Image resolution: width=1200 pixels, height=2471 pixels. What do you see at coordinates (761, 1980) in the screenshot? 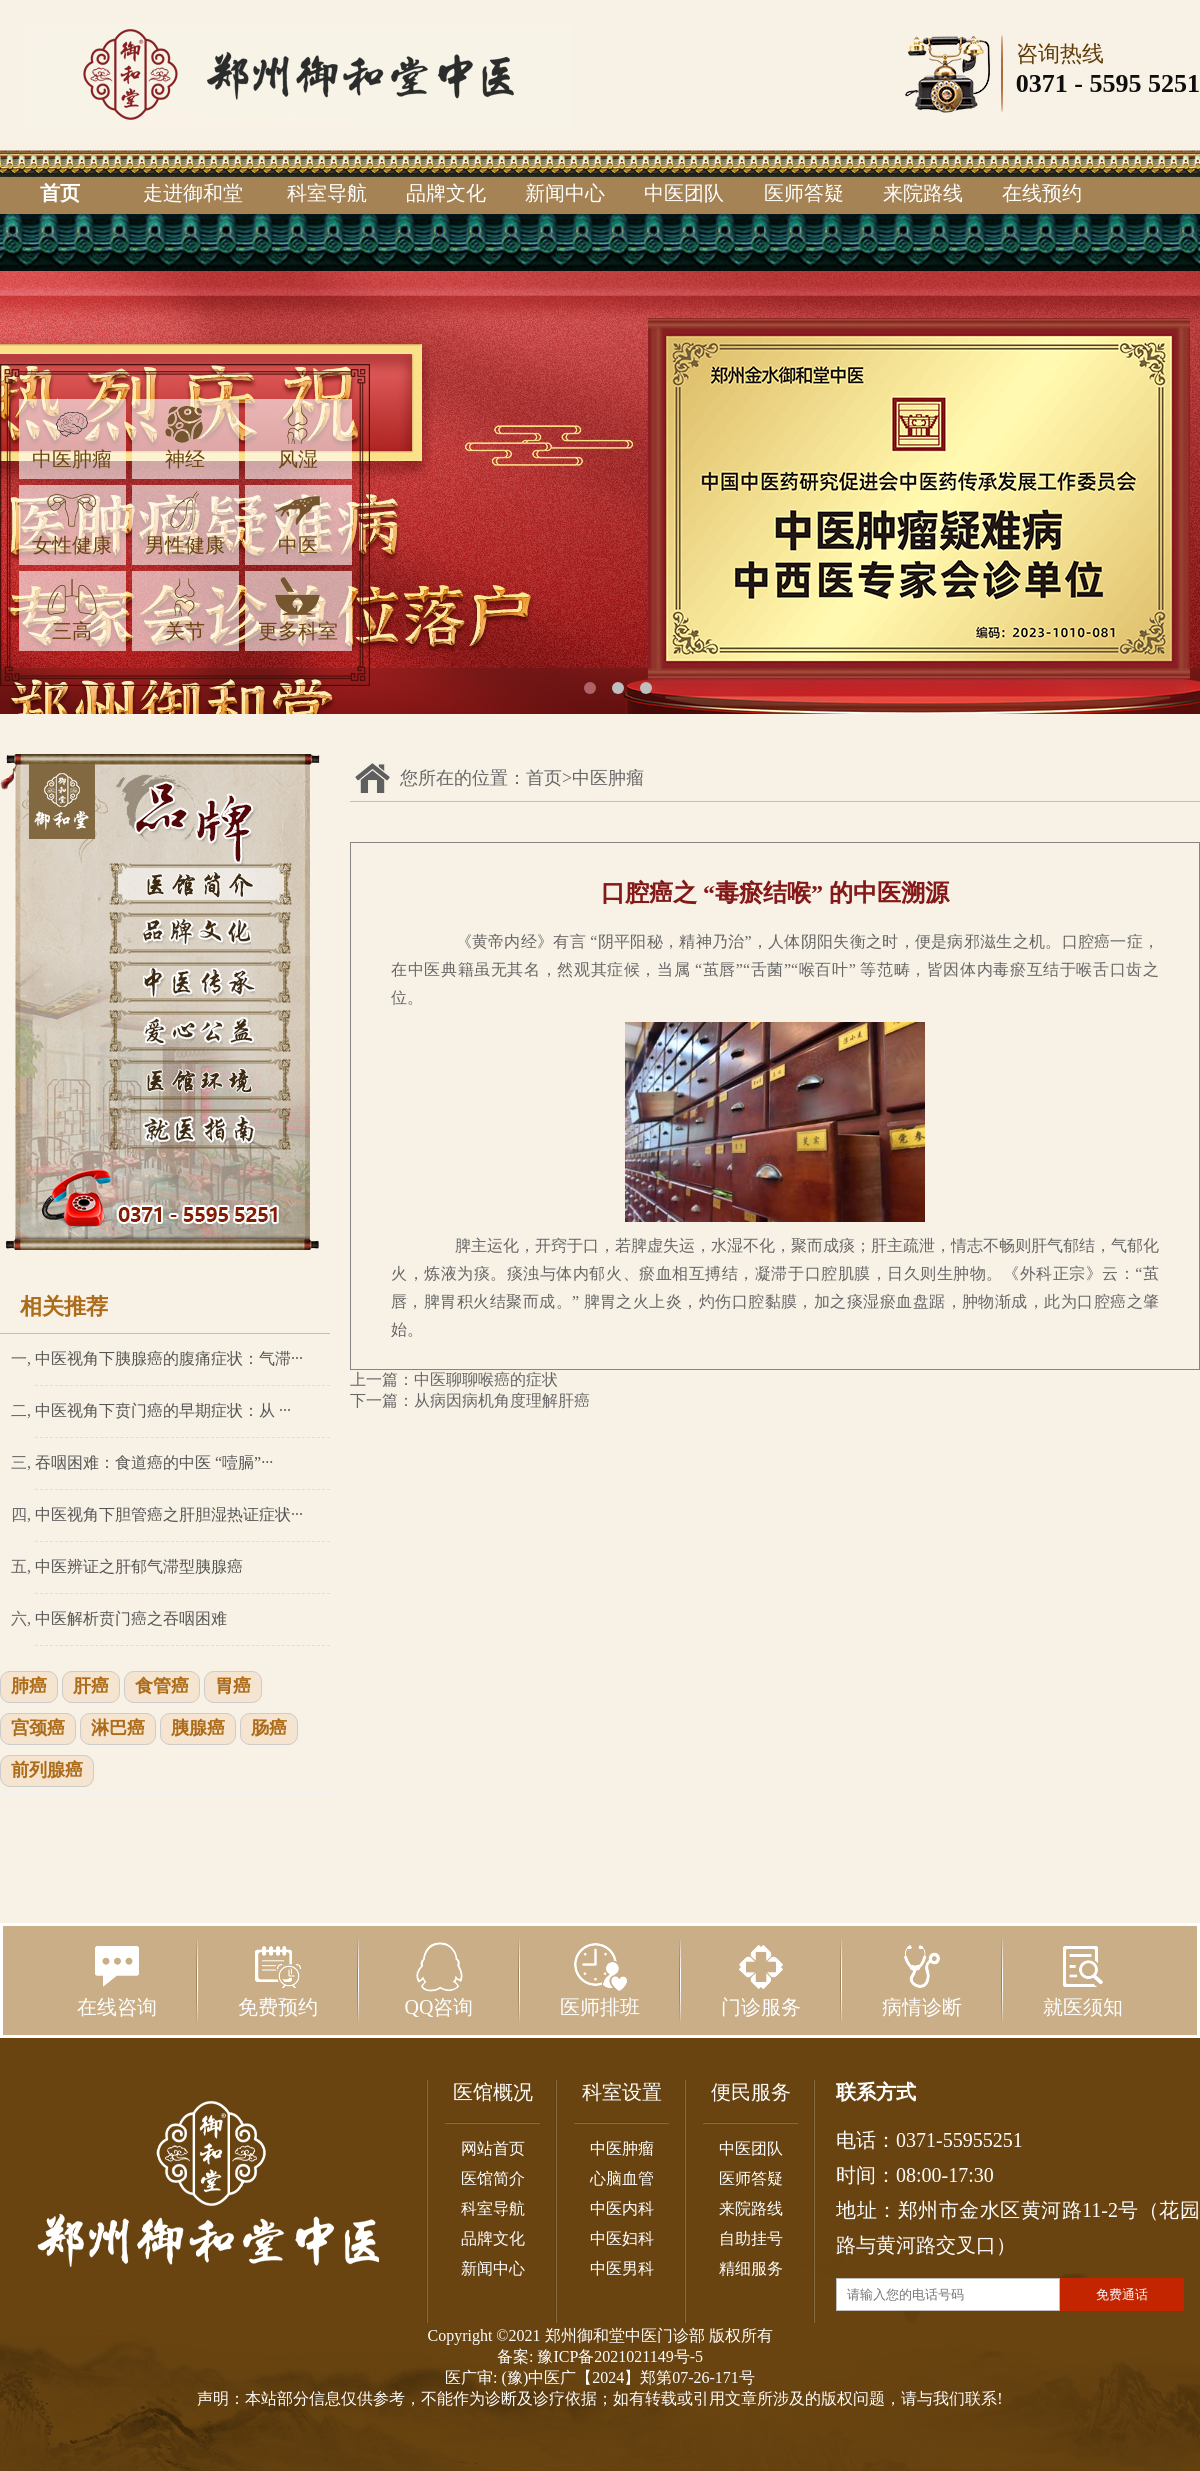
I see `门诊服务` at bounding box center [761, 1980].